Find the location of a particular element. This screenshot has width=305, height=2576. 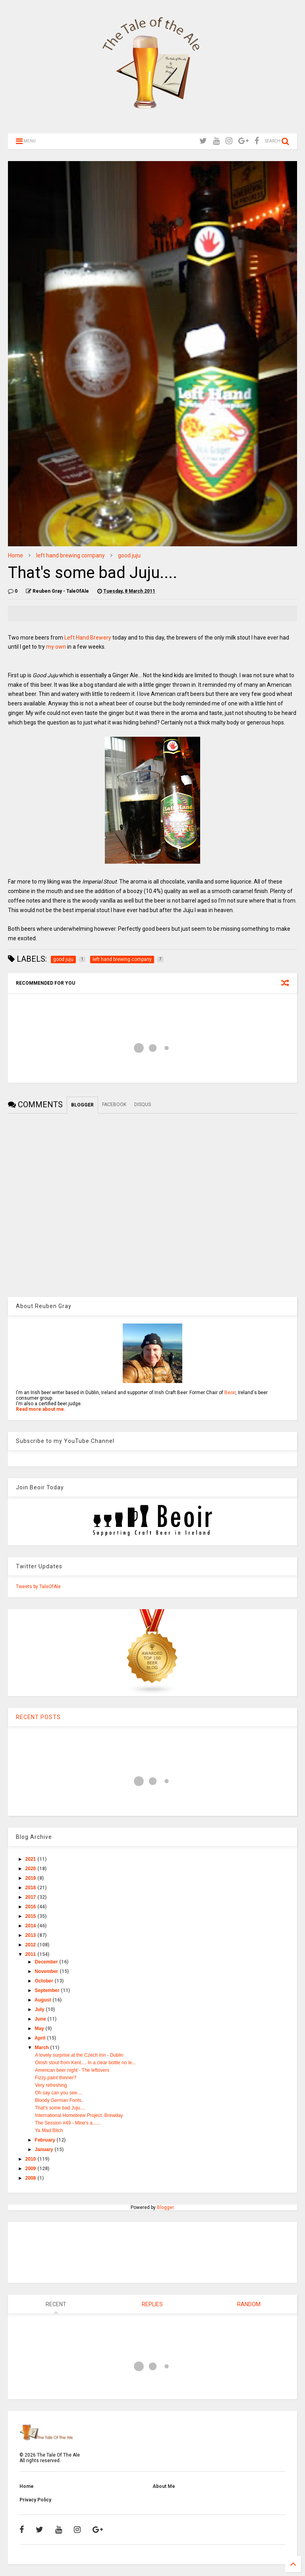

Very refreshing is located at coordinates (51, 2085).